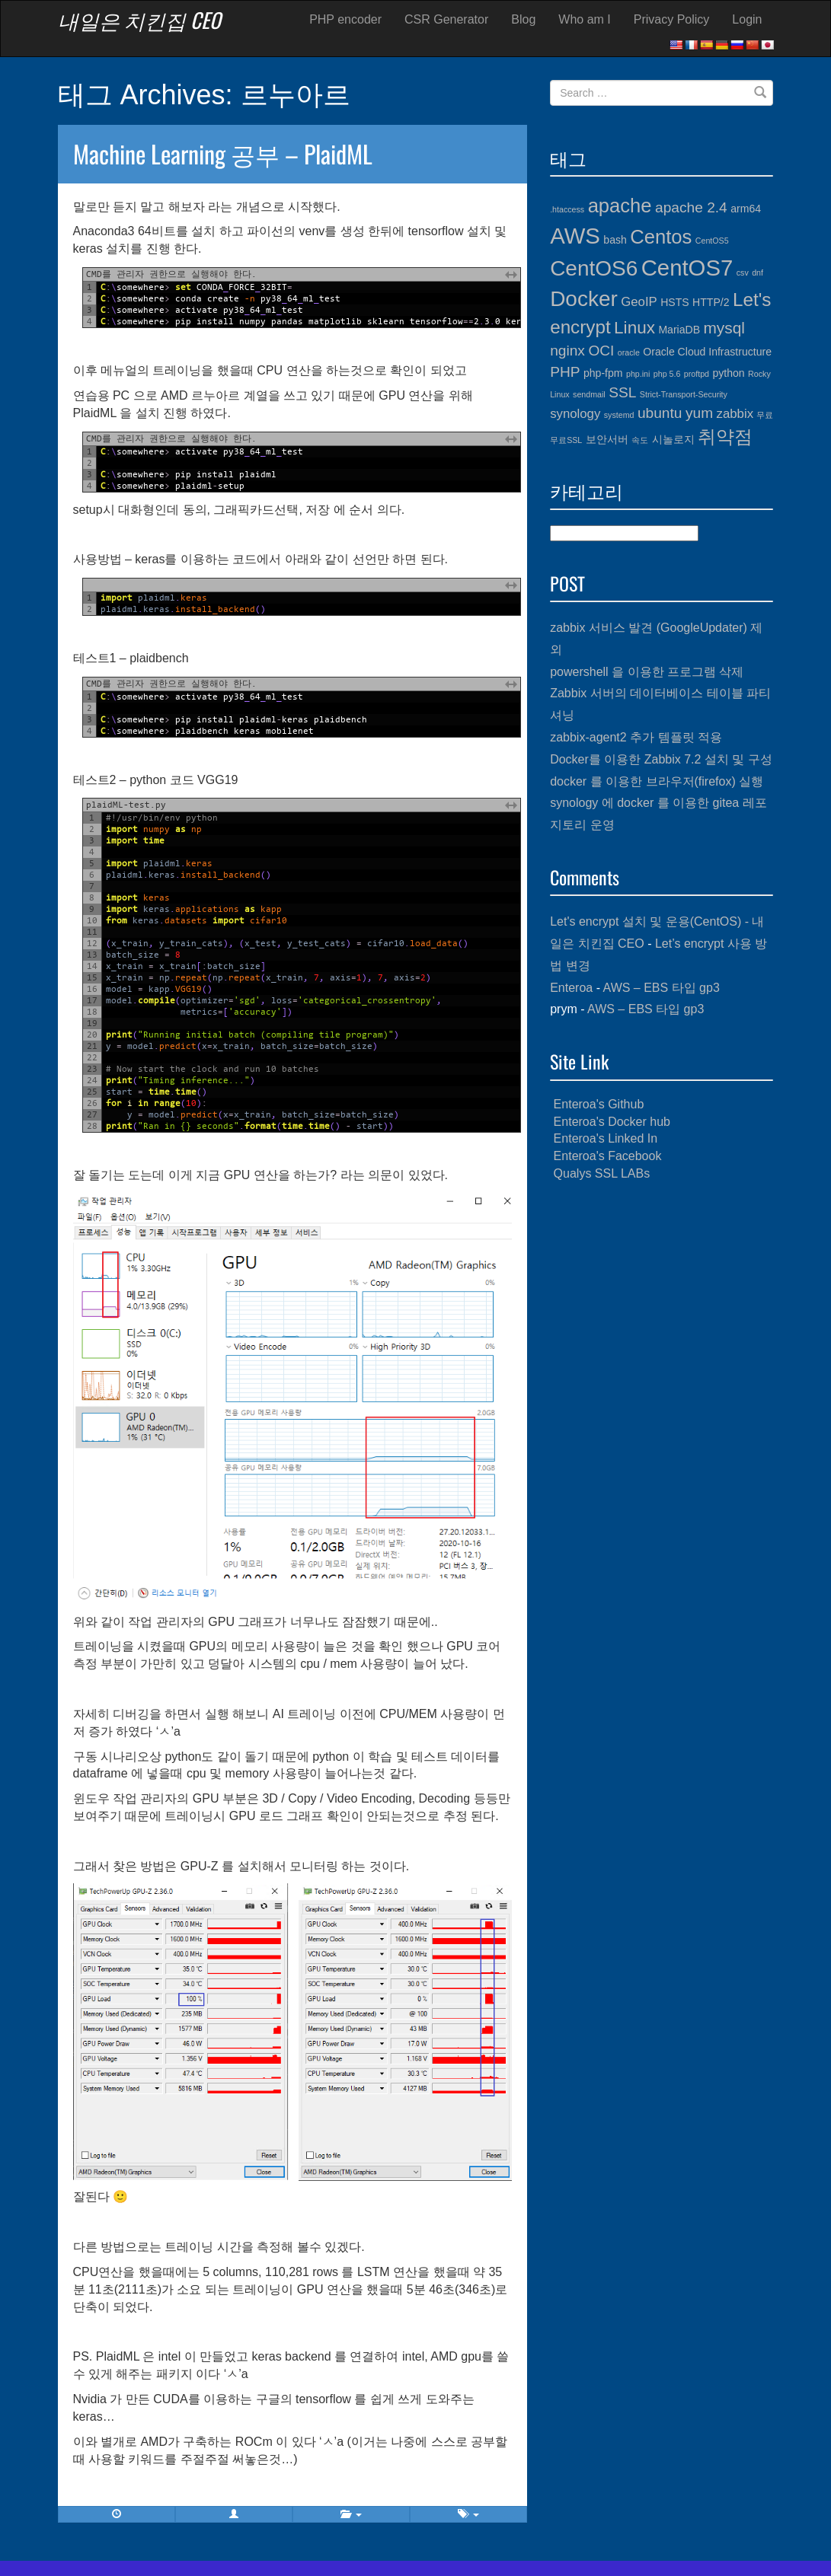 The width and height of the screenshot is (831, 2576). What do you see at coordinates (599, 1104) in the screenshot?
I see `Enteroa's Github` at bounding box center [599, 1104].